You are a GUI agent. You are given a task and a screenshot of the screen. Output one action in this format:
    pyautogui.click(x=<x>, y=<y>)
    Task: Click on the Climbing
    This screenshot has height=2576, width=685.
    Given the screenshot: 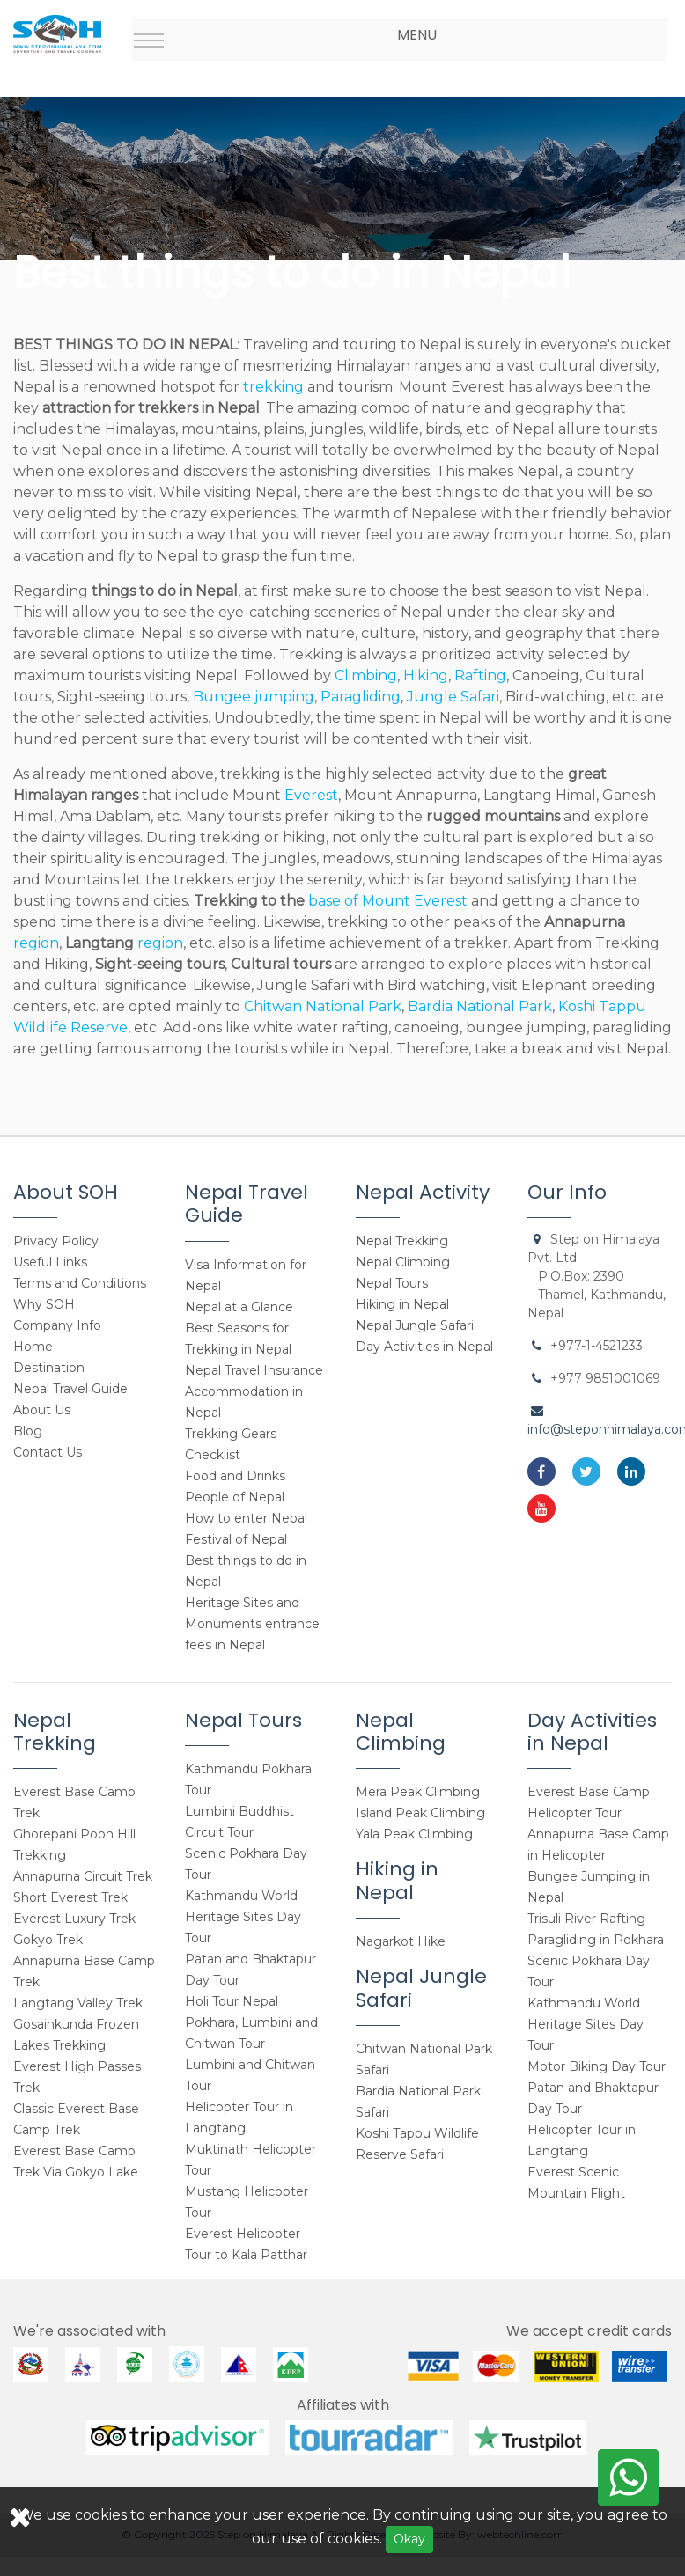 What is the action you would take?
    pyautogui.click(x=366, y=675)
    